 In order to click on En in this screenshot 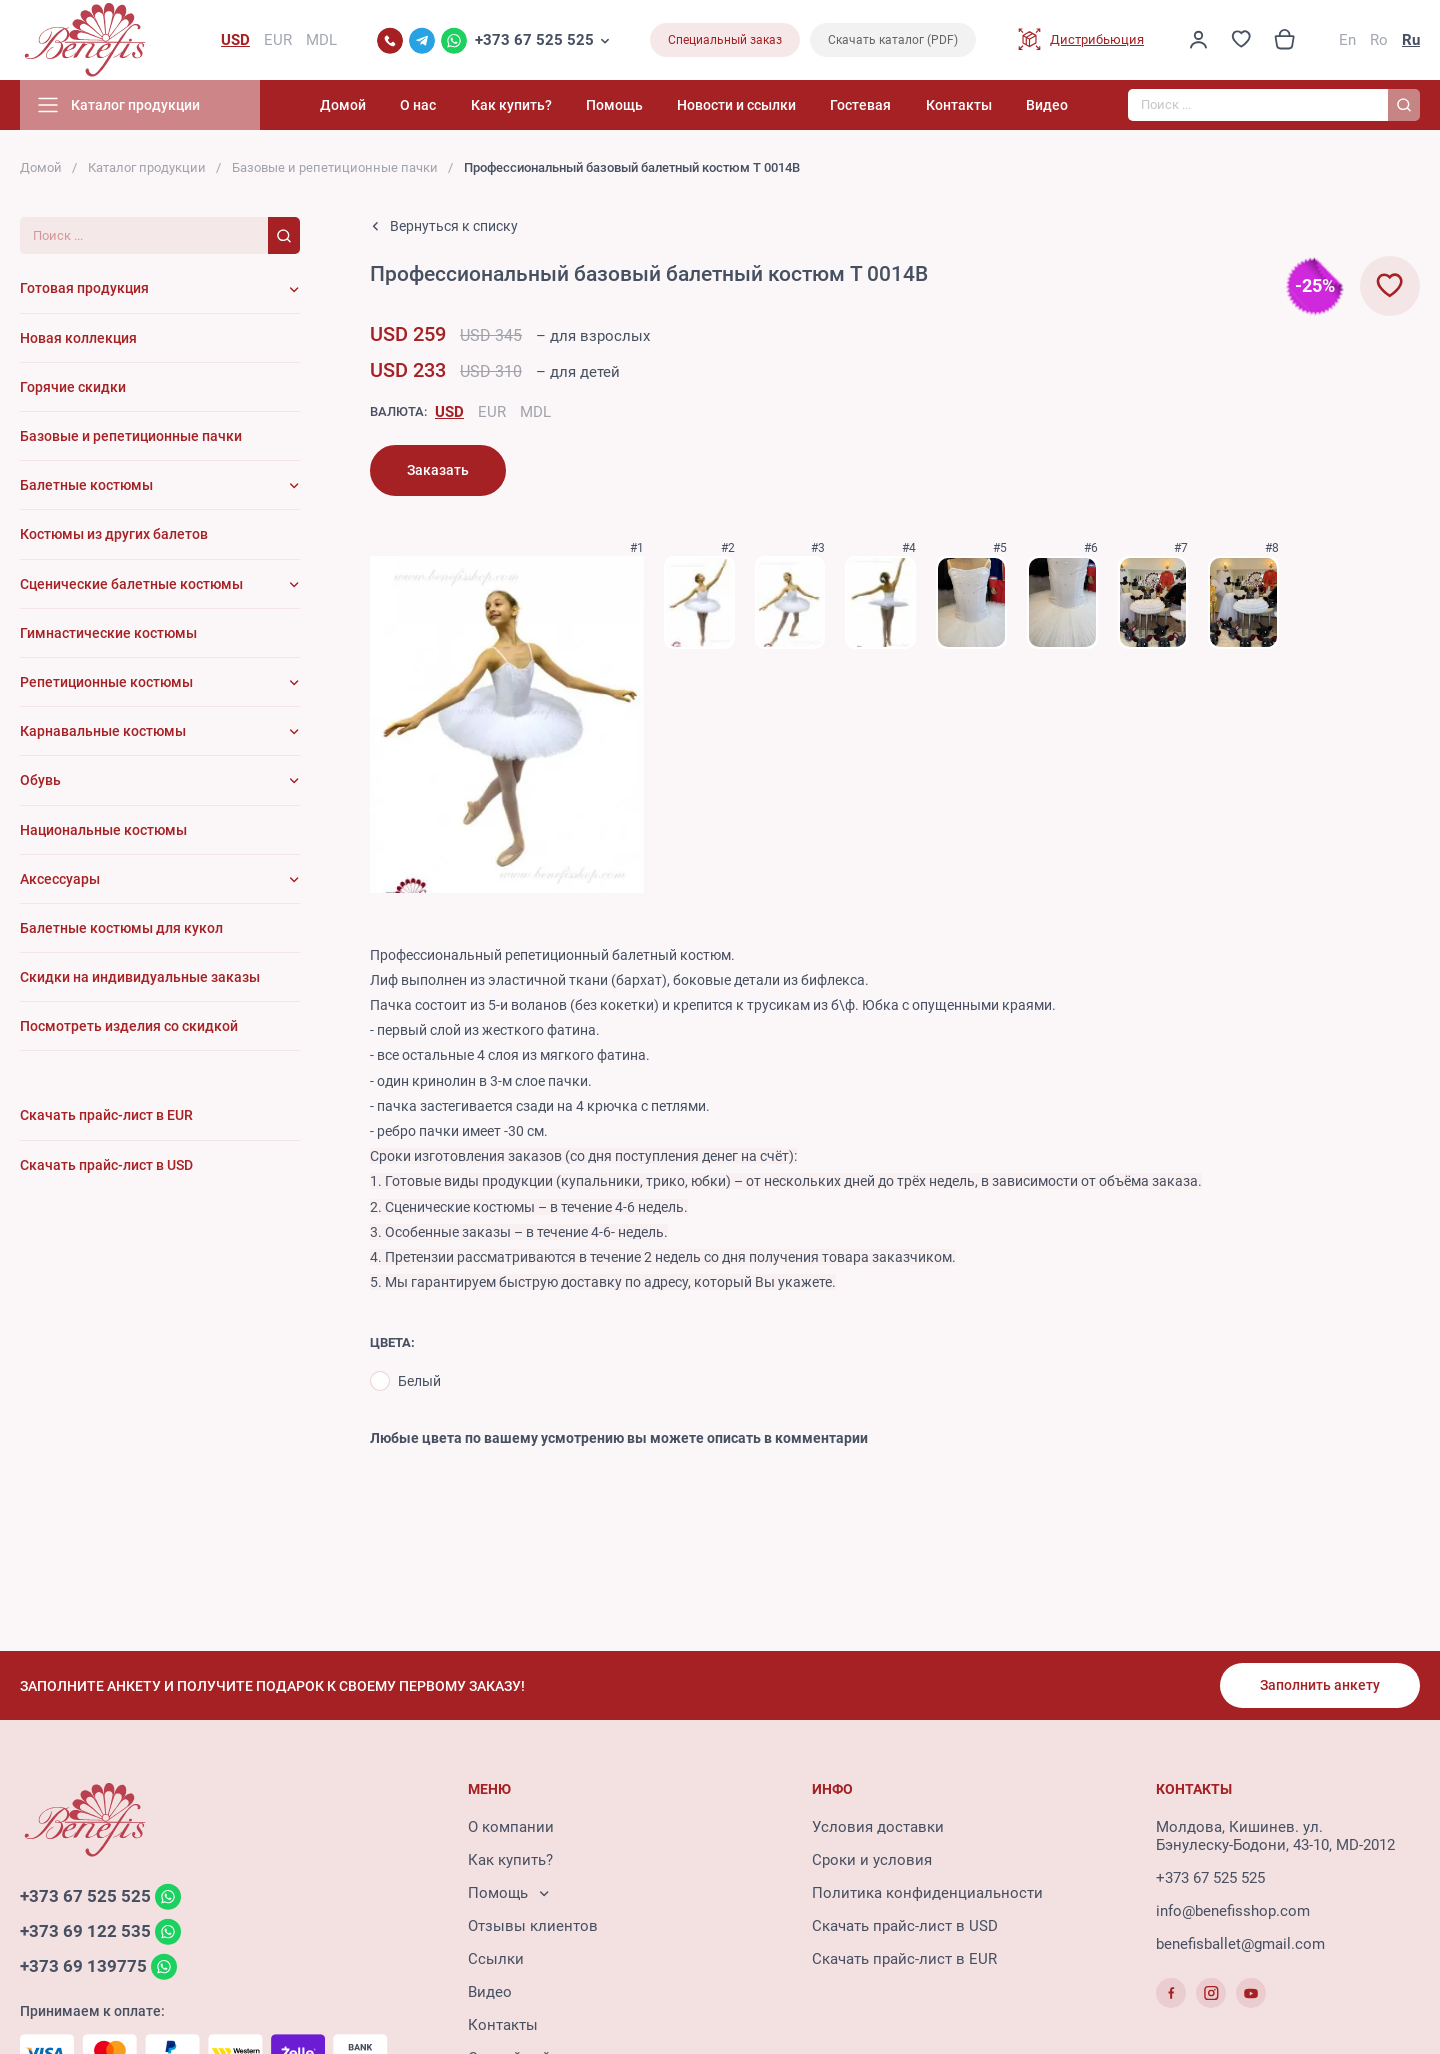, I will do `click(1347, 40)`.